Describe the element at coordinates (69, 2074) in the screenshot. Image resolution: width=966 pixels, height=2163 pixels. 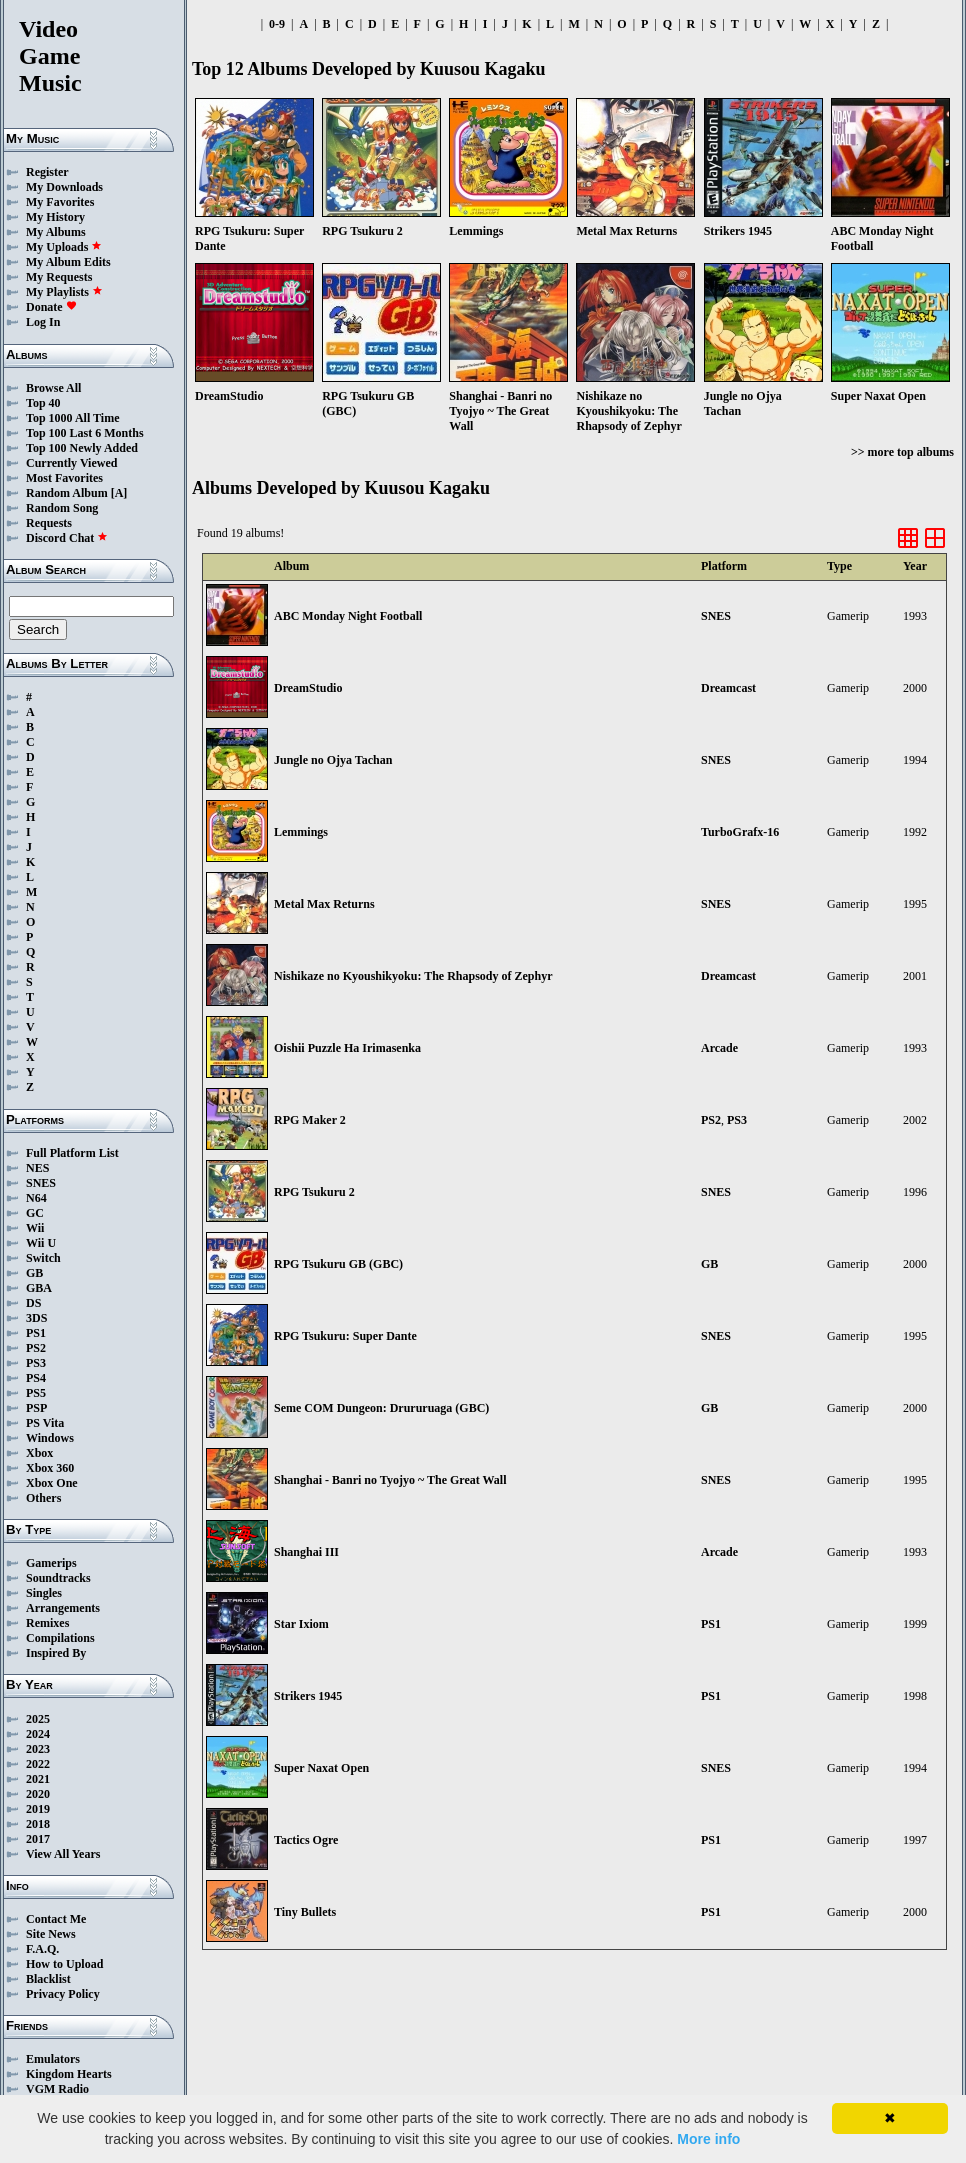
I see `Kingdom Hearts` at that location.